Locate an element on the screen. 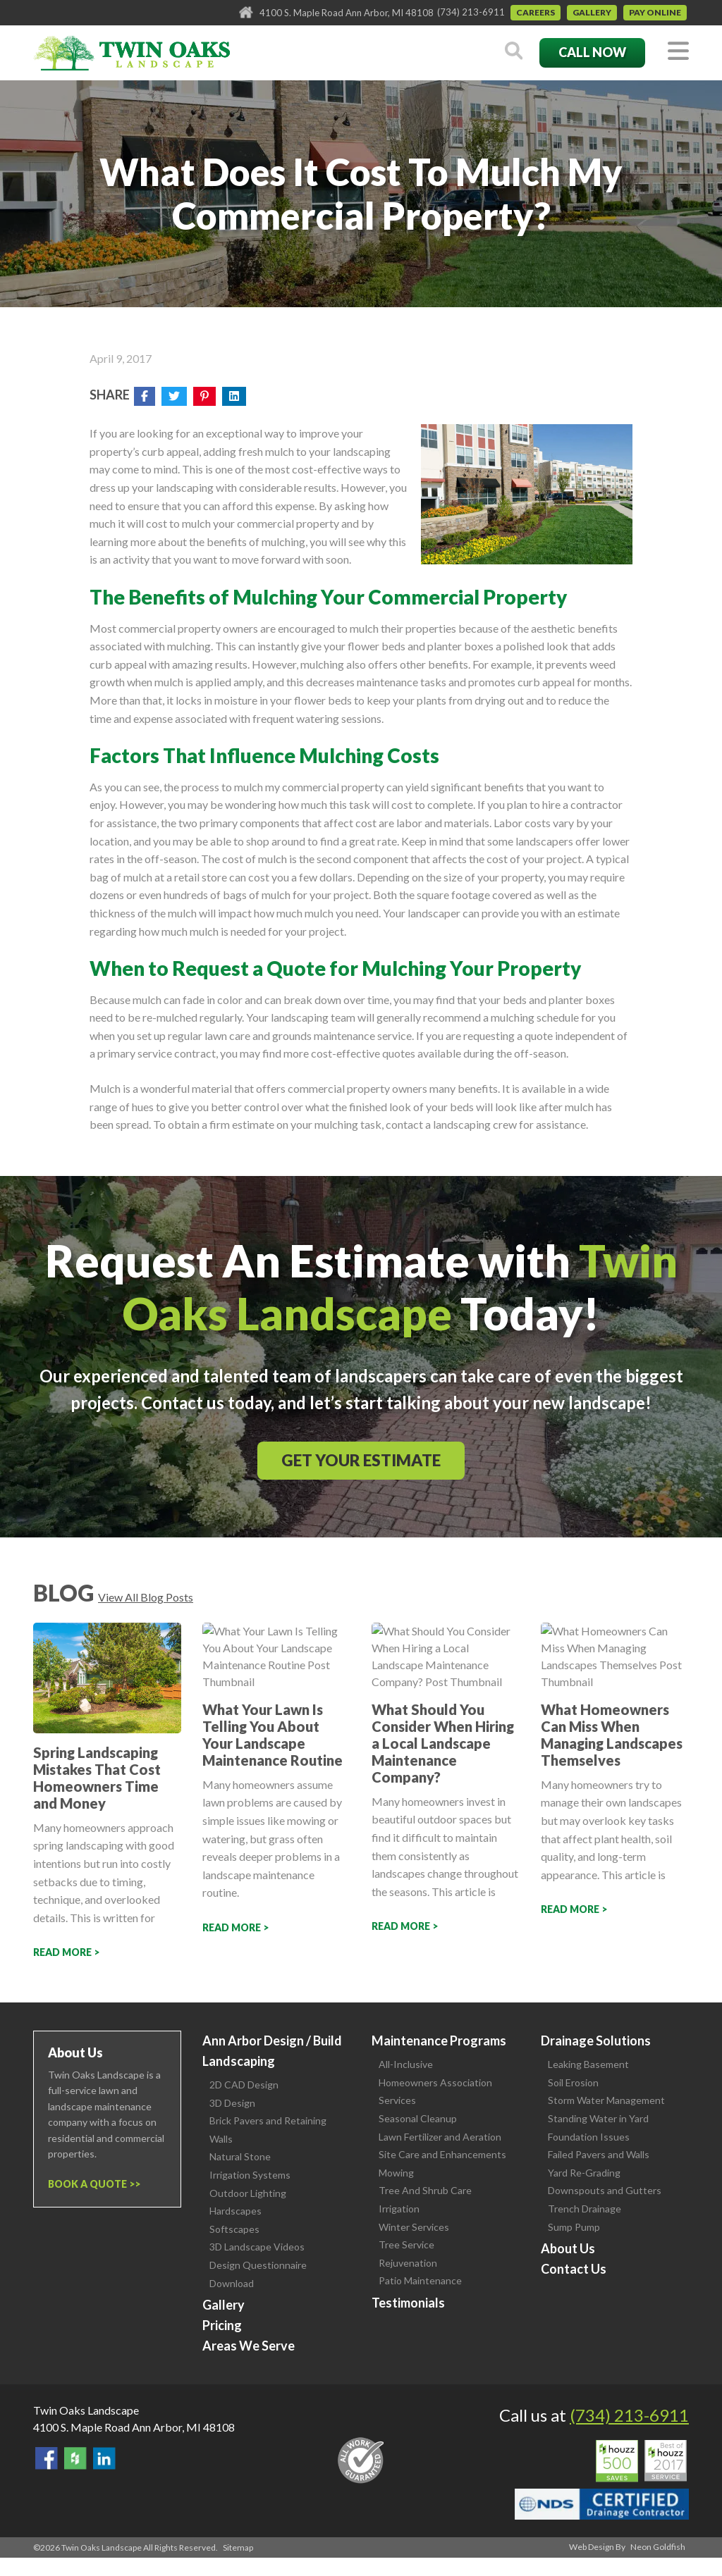  Gallery is located at coordinates (592, 12).